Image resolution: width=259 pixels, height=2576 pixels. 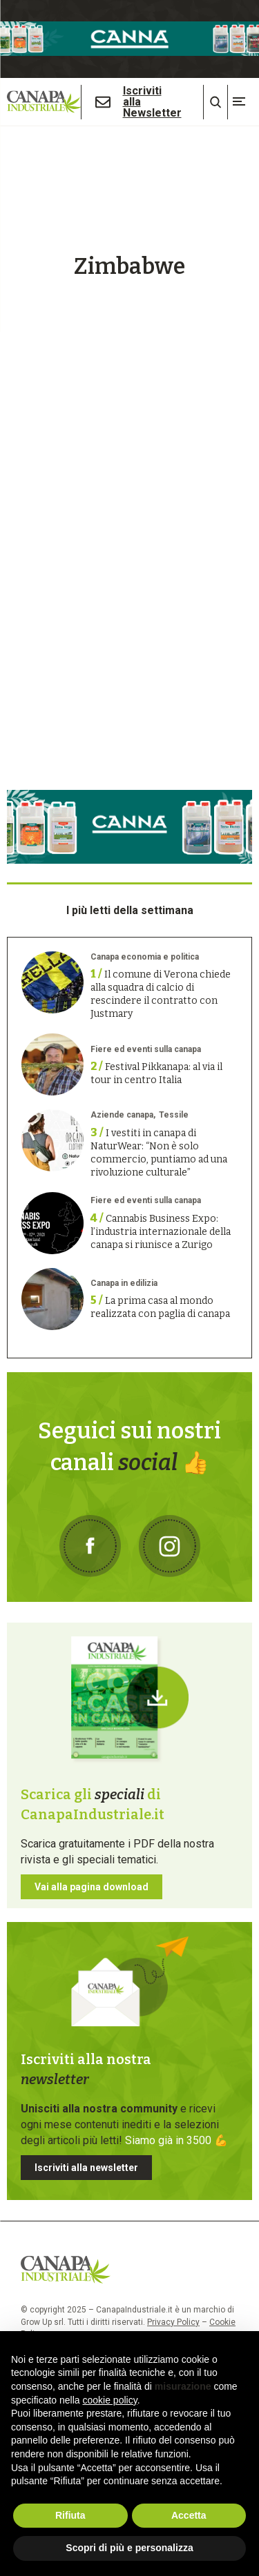 I want to click on Rifiuta [button], so click(x=70, y=2515).